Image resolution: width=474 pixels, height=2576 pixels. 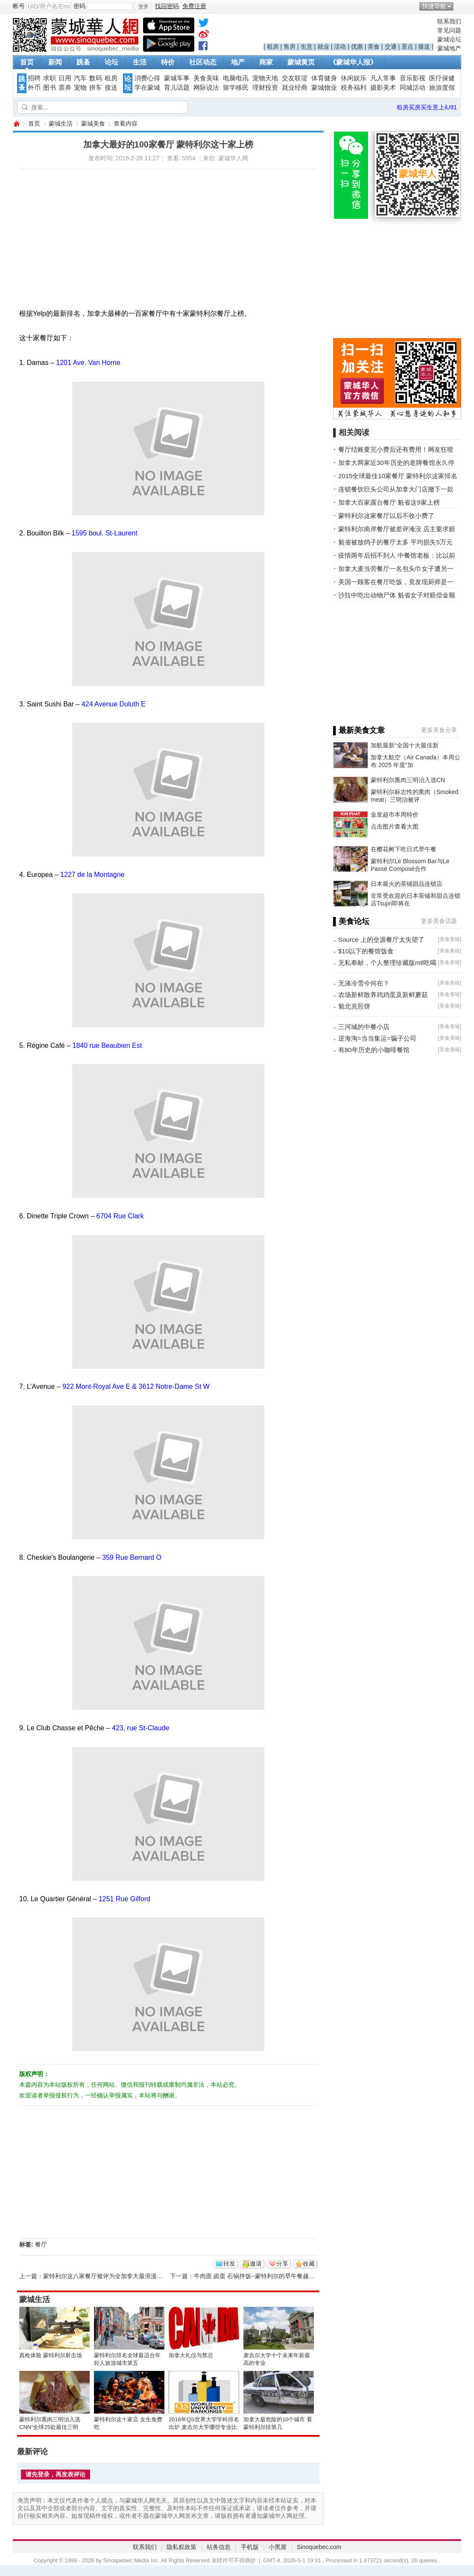 I want to click on 图书, so click(x=49, y=87).